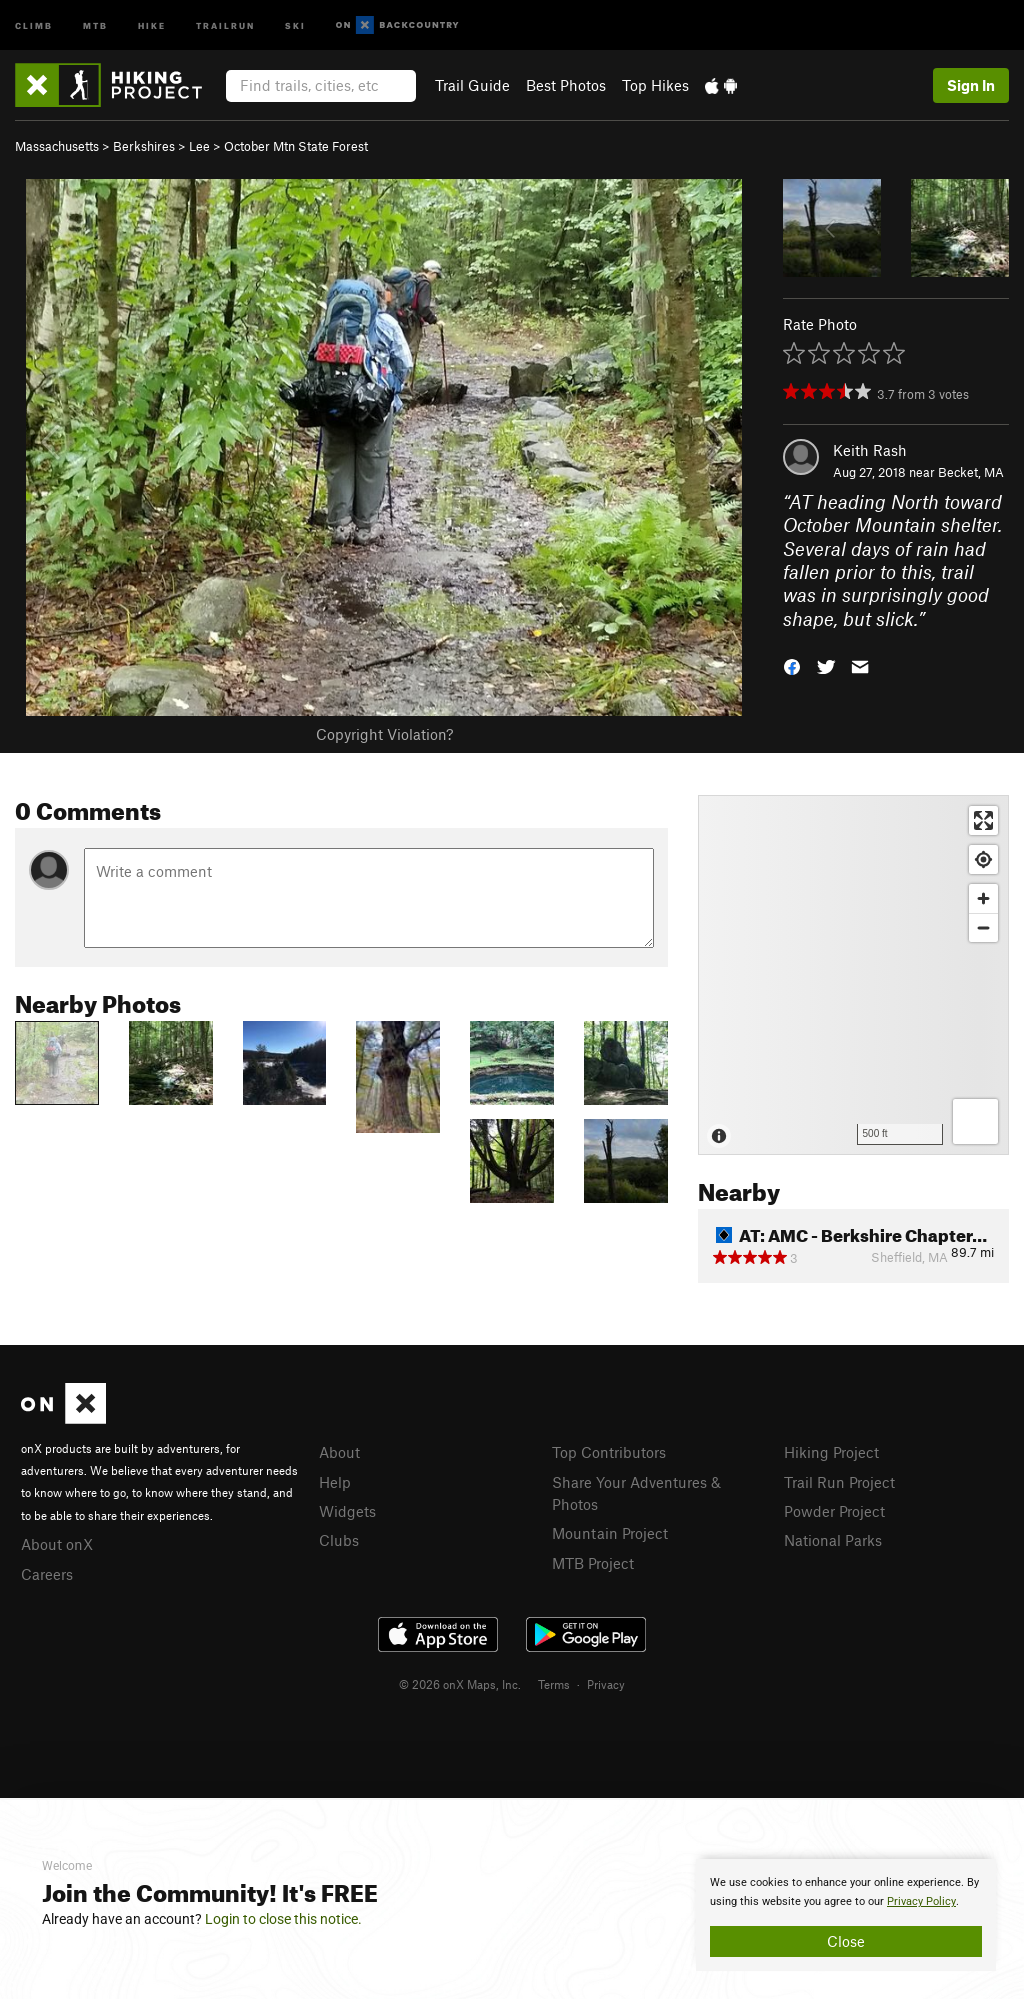 The width and height of the screenshot is (1024, 1999). I want to click on MTB, so click(95, 24).